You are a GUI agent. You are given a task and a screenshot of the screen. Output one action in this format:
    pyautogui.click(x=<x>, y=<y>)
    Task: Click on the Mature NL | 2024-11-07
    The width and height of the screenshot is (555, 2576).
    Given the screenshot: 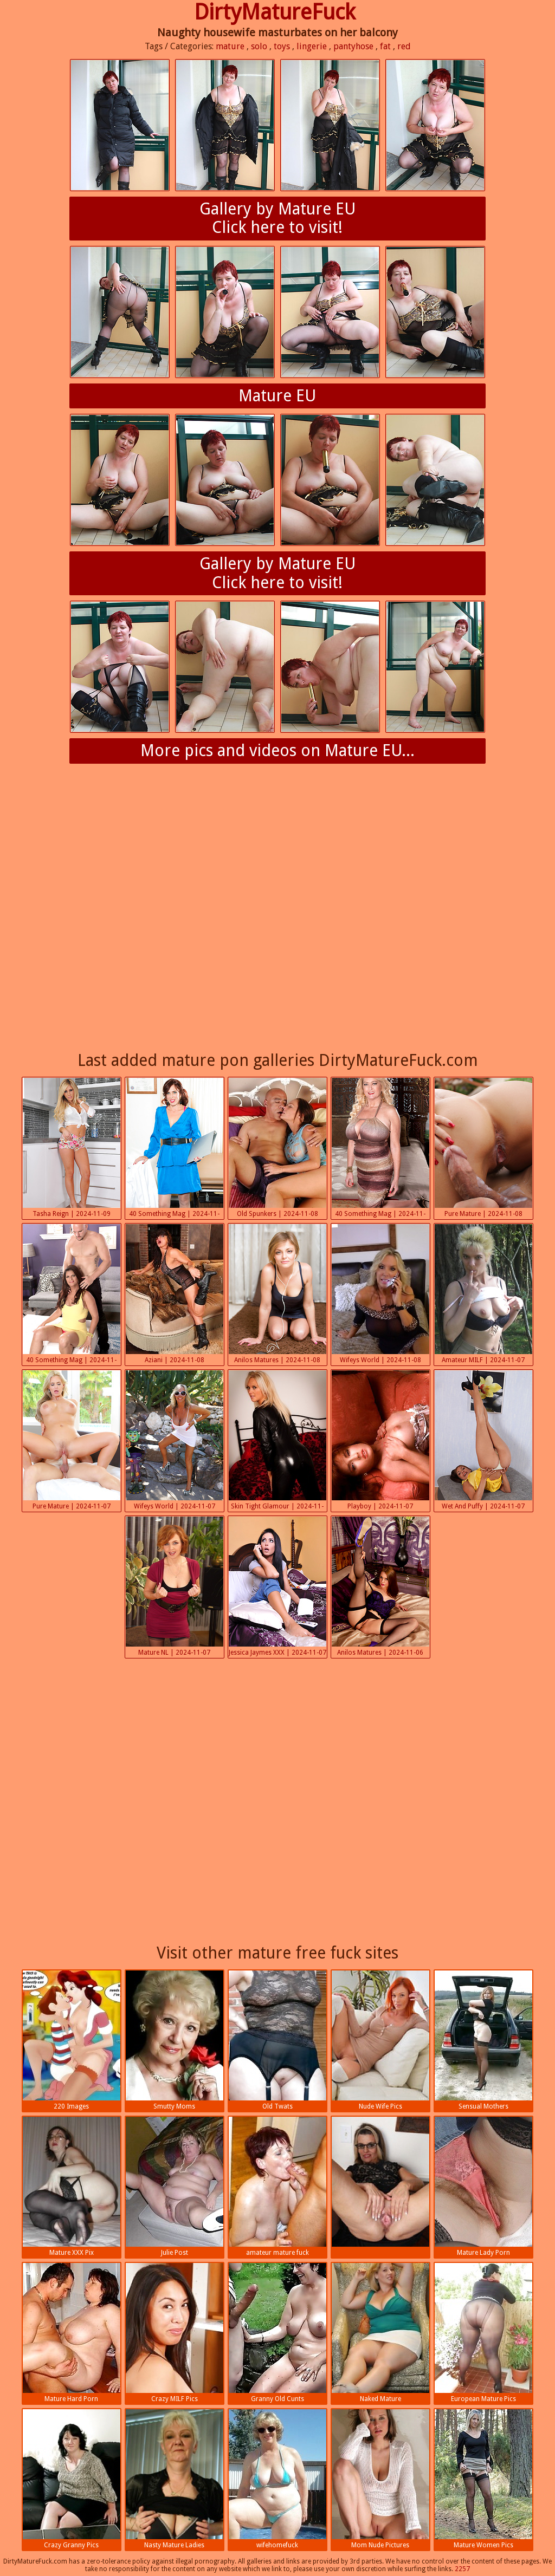 What is the action you would take?
    pyautogui.click(x=174, y=1586)
    